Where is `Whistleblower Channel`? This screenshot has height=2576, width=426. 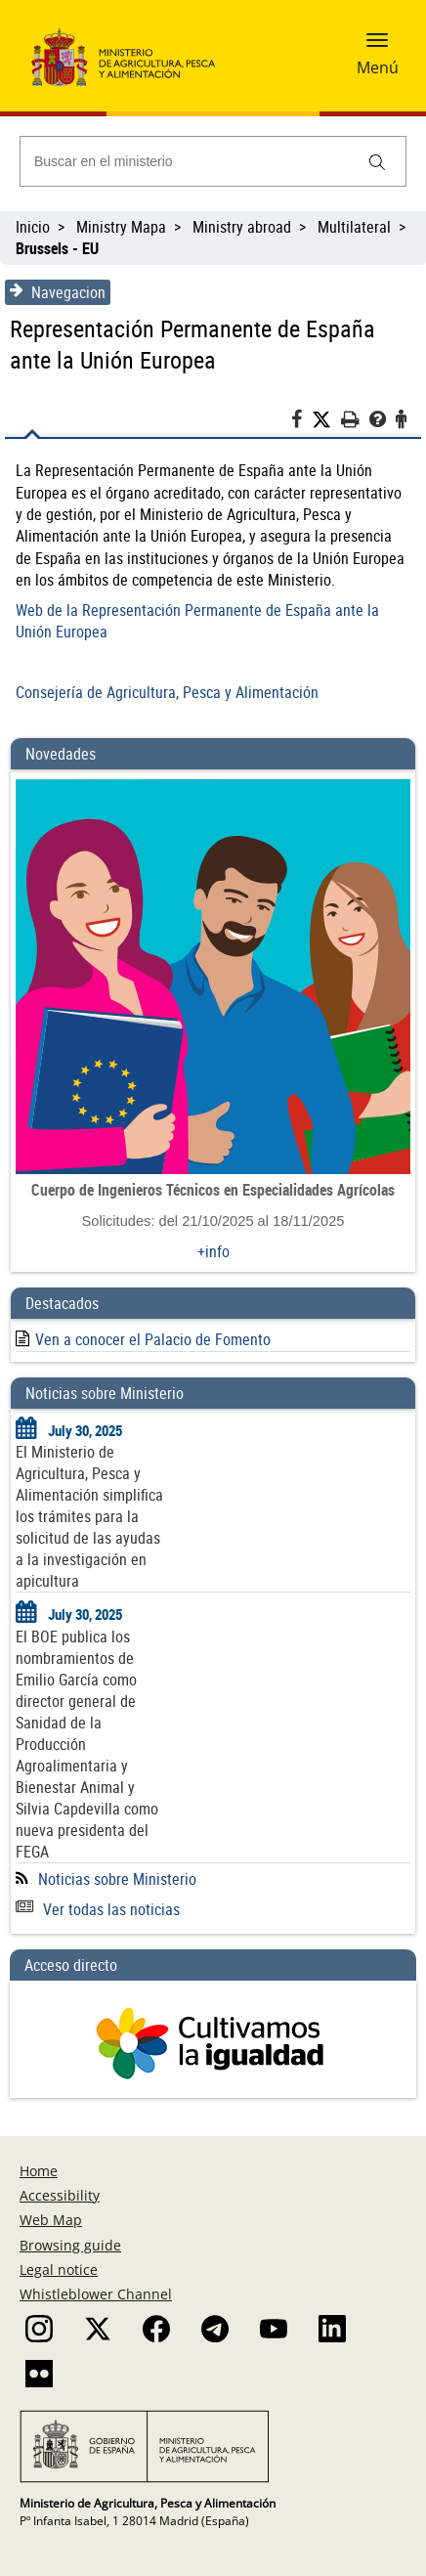
Whistleblower Channel is located at coordinates (96, 2294).